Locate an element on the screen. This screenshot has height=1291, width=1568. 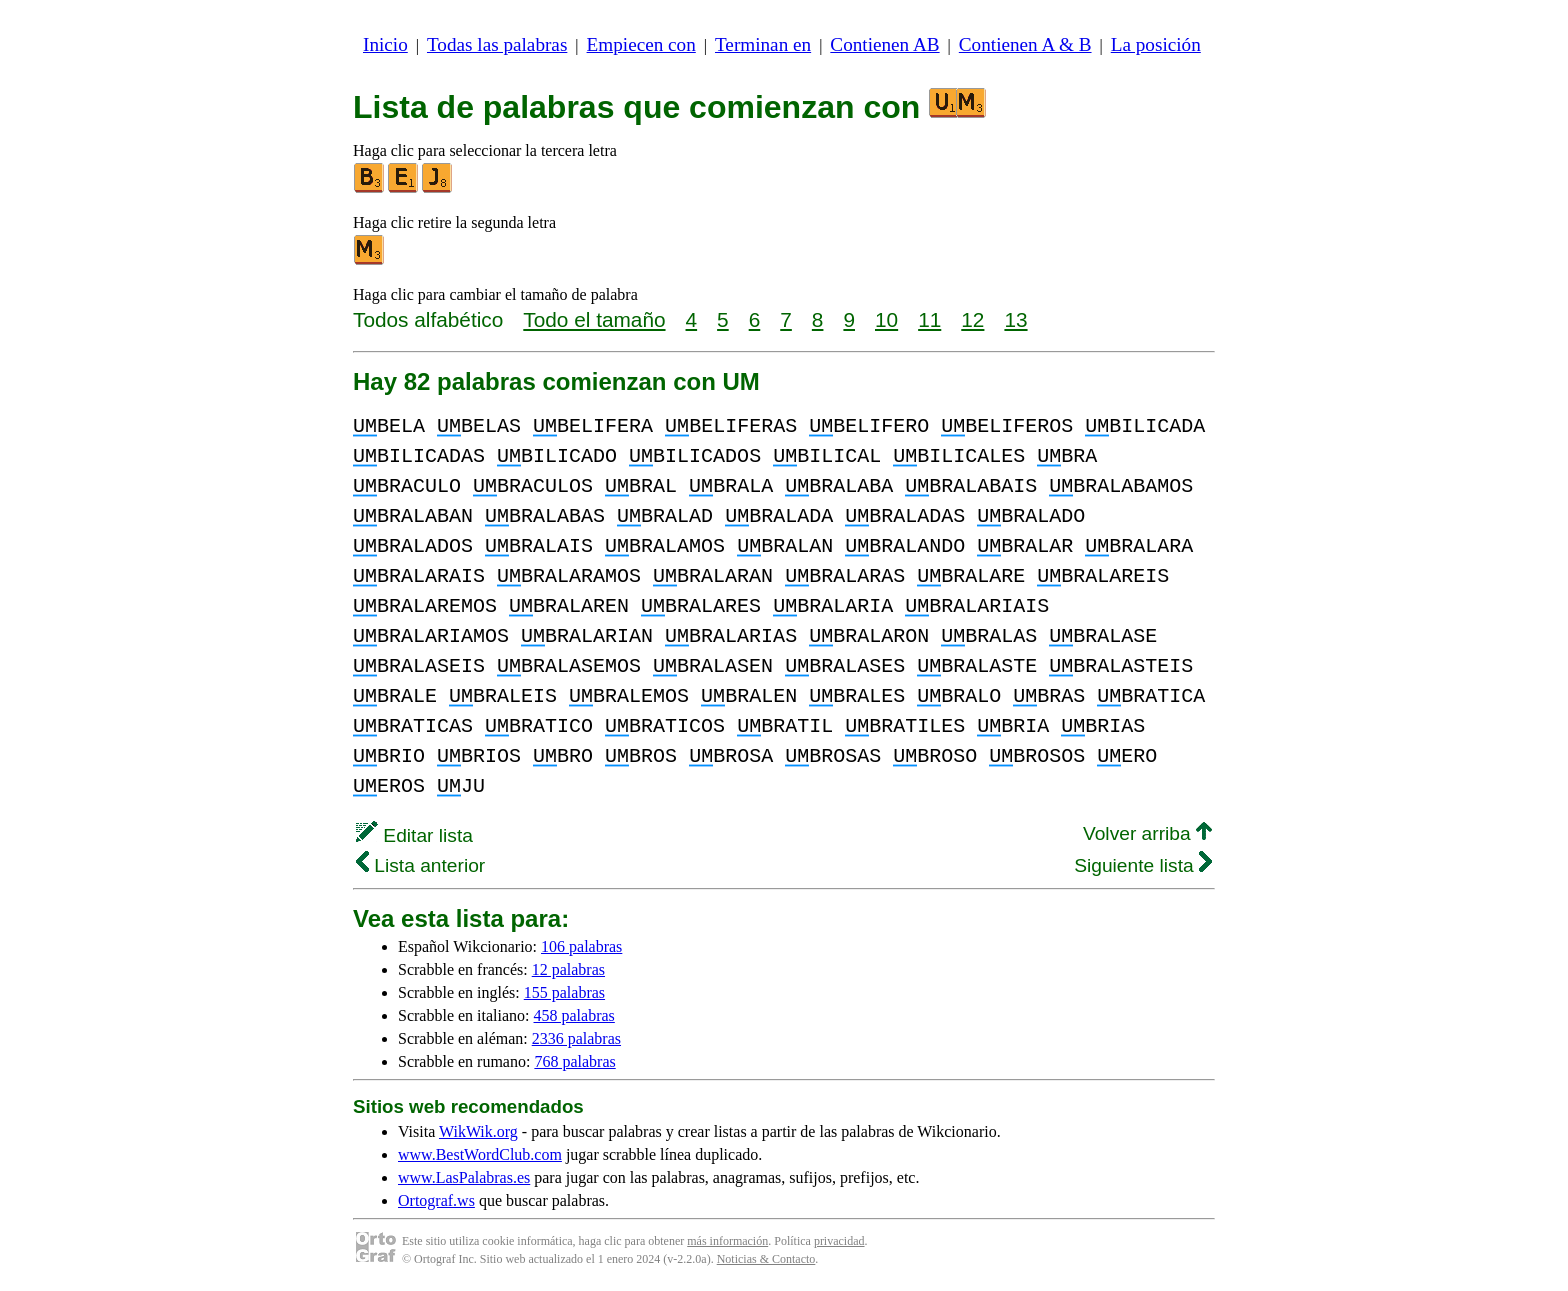
2336 palabras is located at coordinates (576, 1038).